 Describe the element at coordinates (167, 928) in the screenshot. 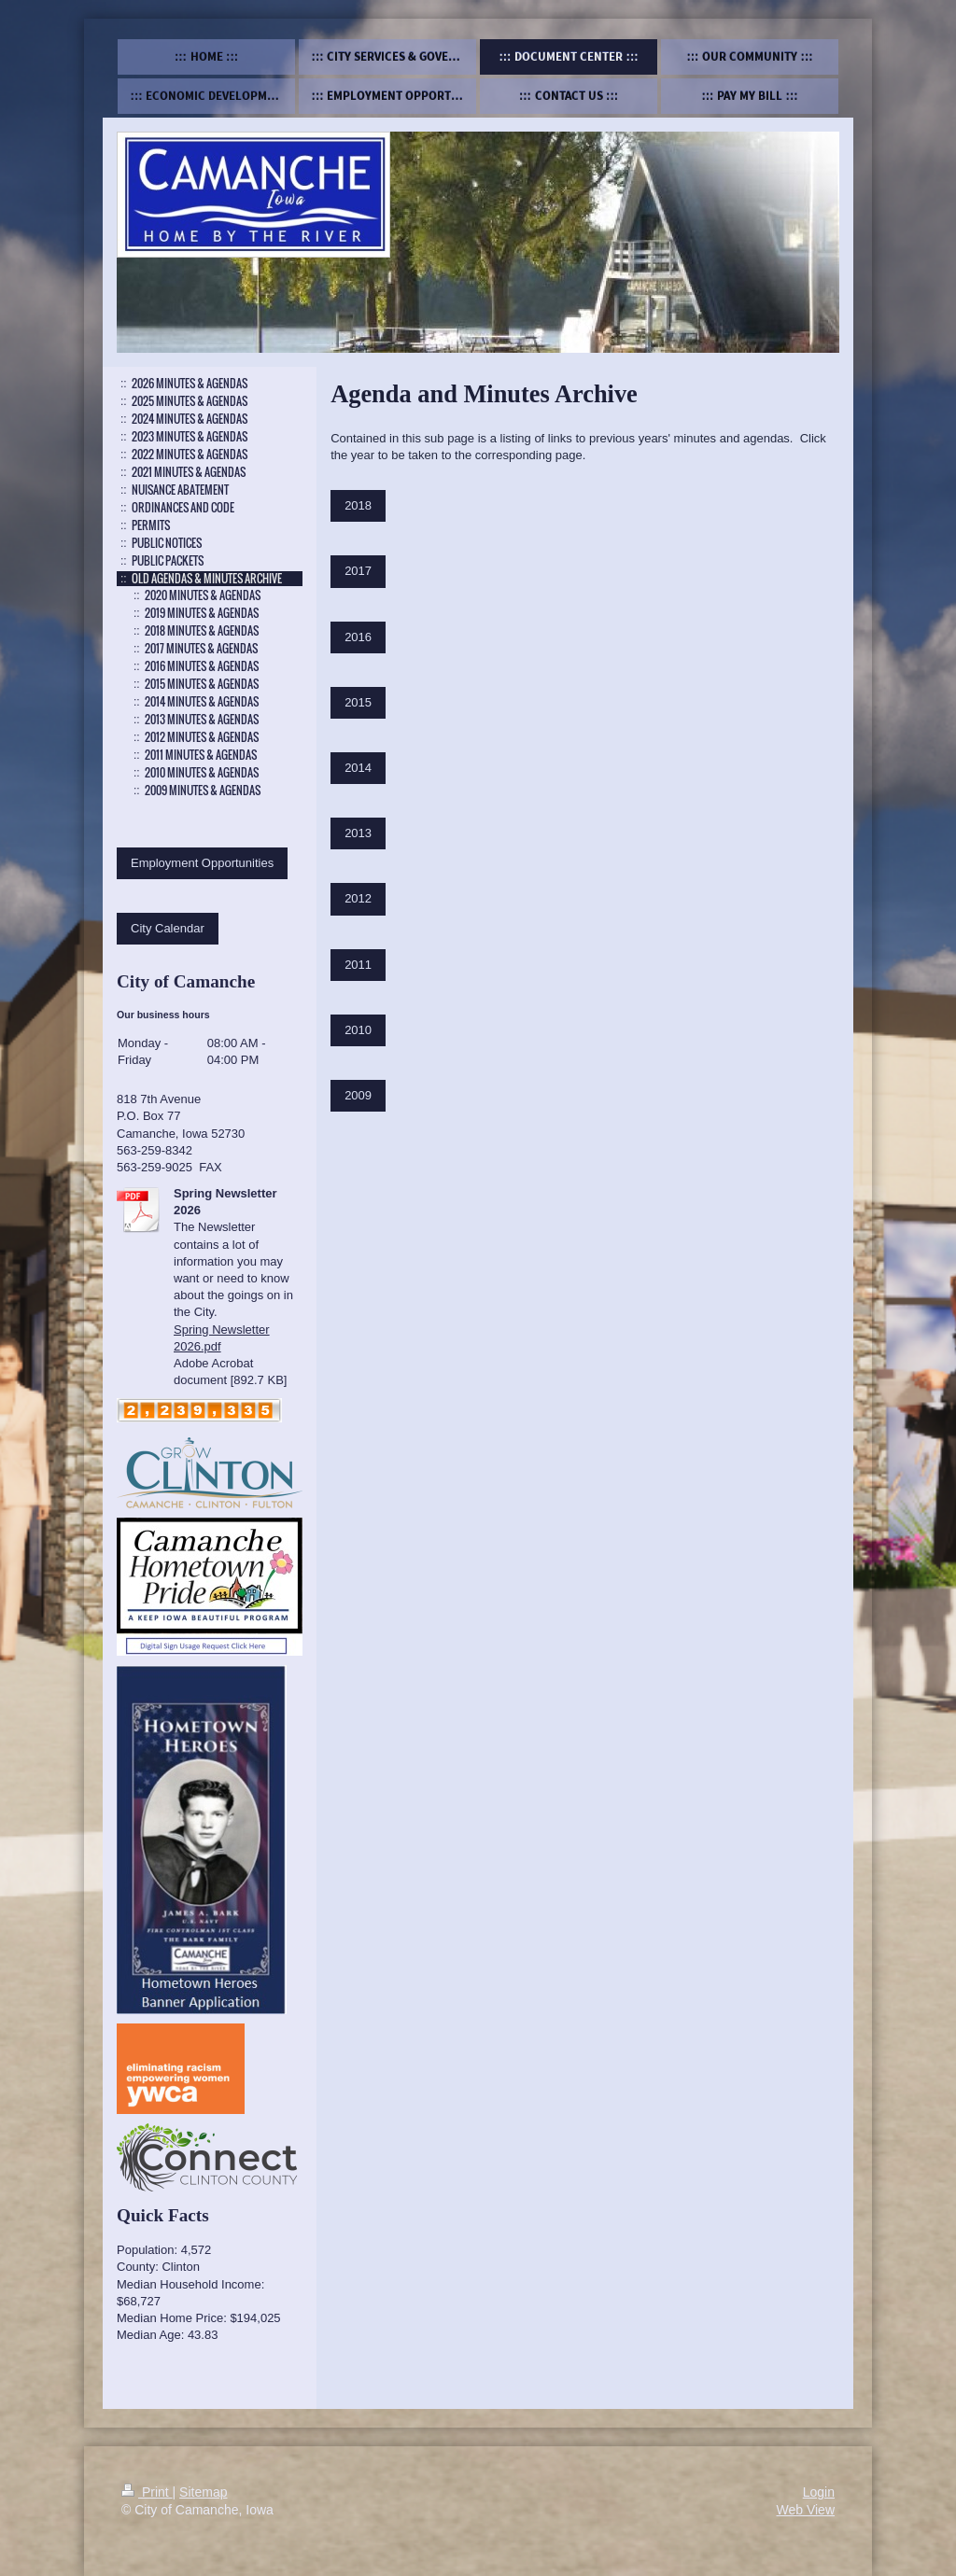

I see `City Calendar` at that location.